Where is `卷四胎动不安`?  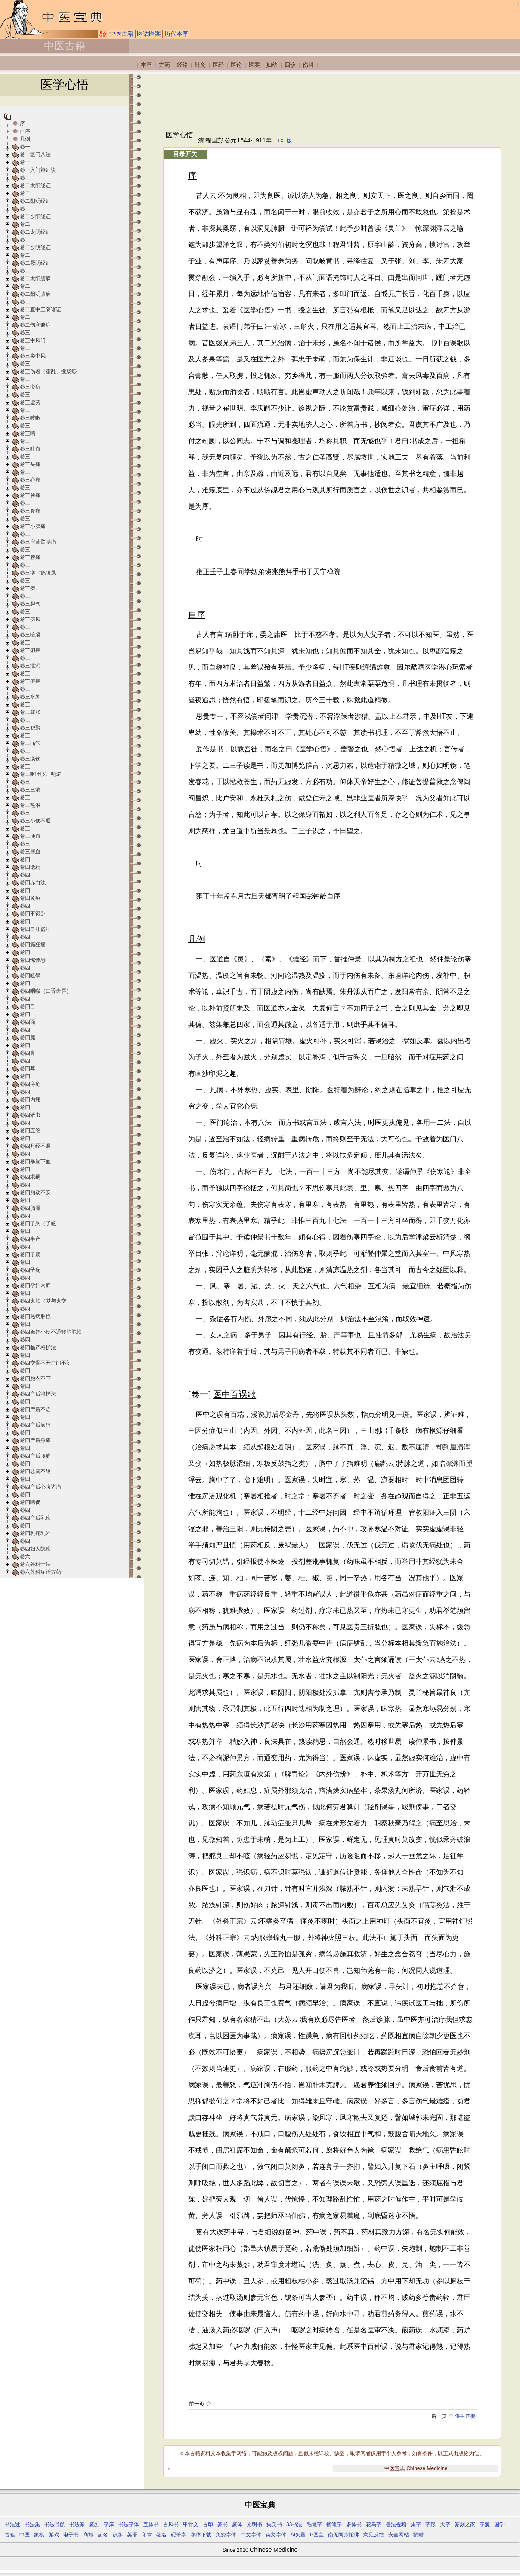
卷四胎动不安 is located at coordinates (35, 1192).